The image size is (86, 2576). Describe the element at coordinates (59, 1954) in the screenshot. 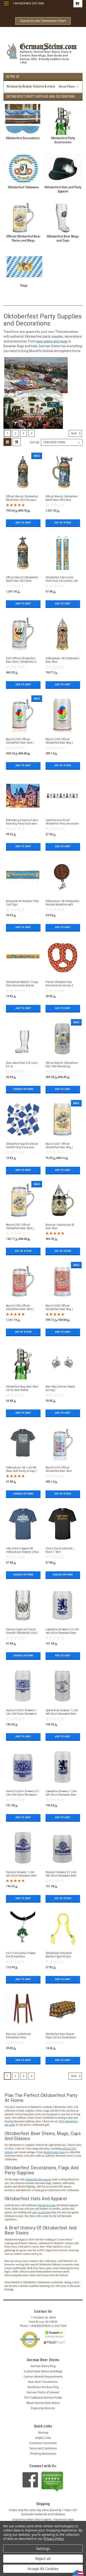

I see `Oktoberfest Party Beer Maiden Pigtail Braids Headband` at that location.